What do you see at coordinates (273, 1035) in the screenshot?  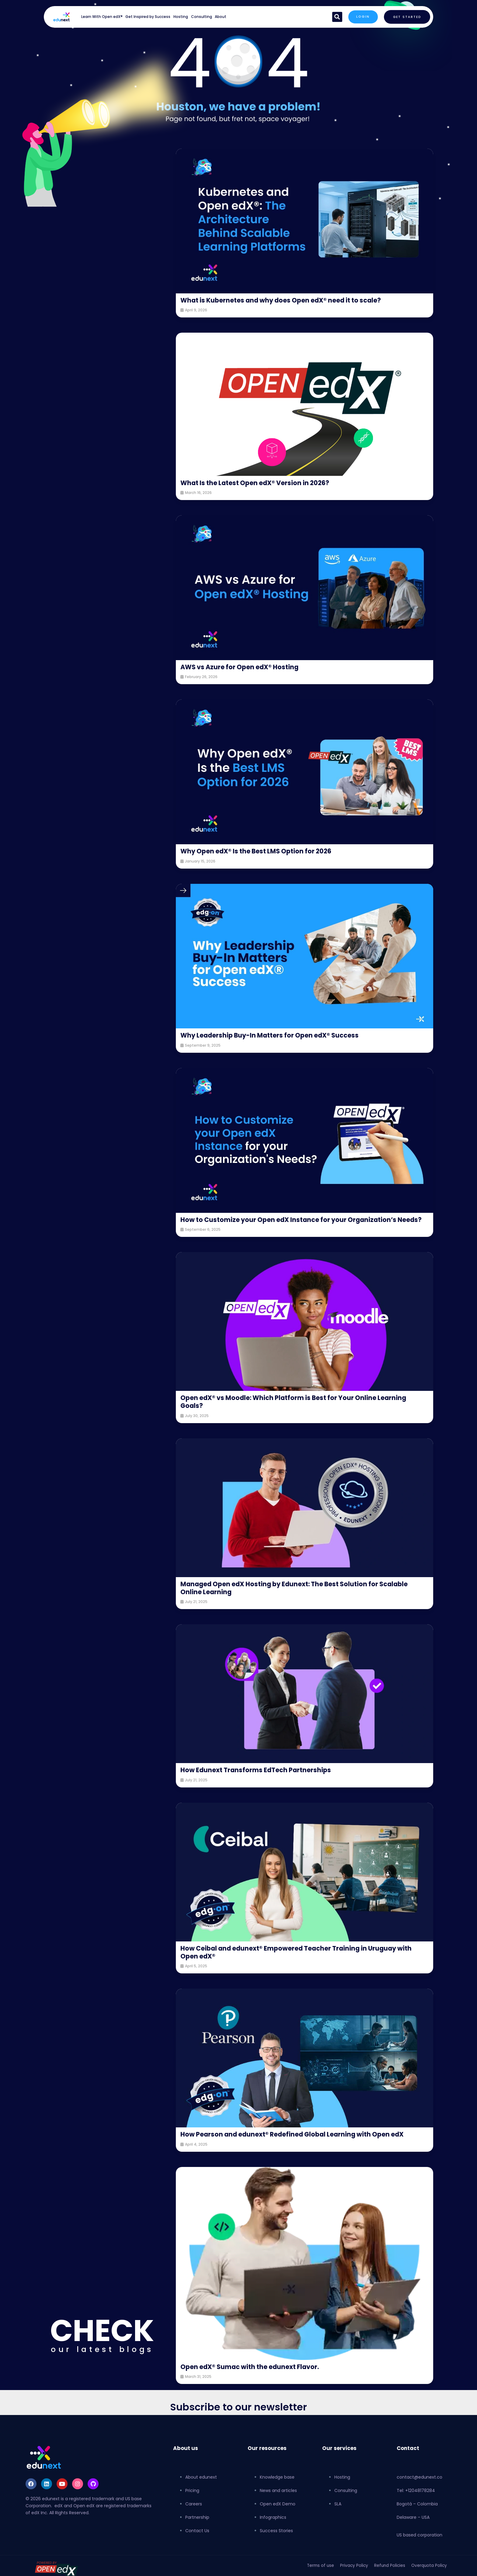 I see `Why Leadership Buy-In Matters for Open edX® Success` at bounding box center [273, 1035].